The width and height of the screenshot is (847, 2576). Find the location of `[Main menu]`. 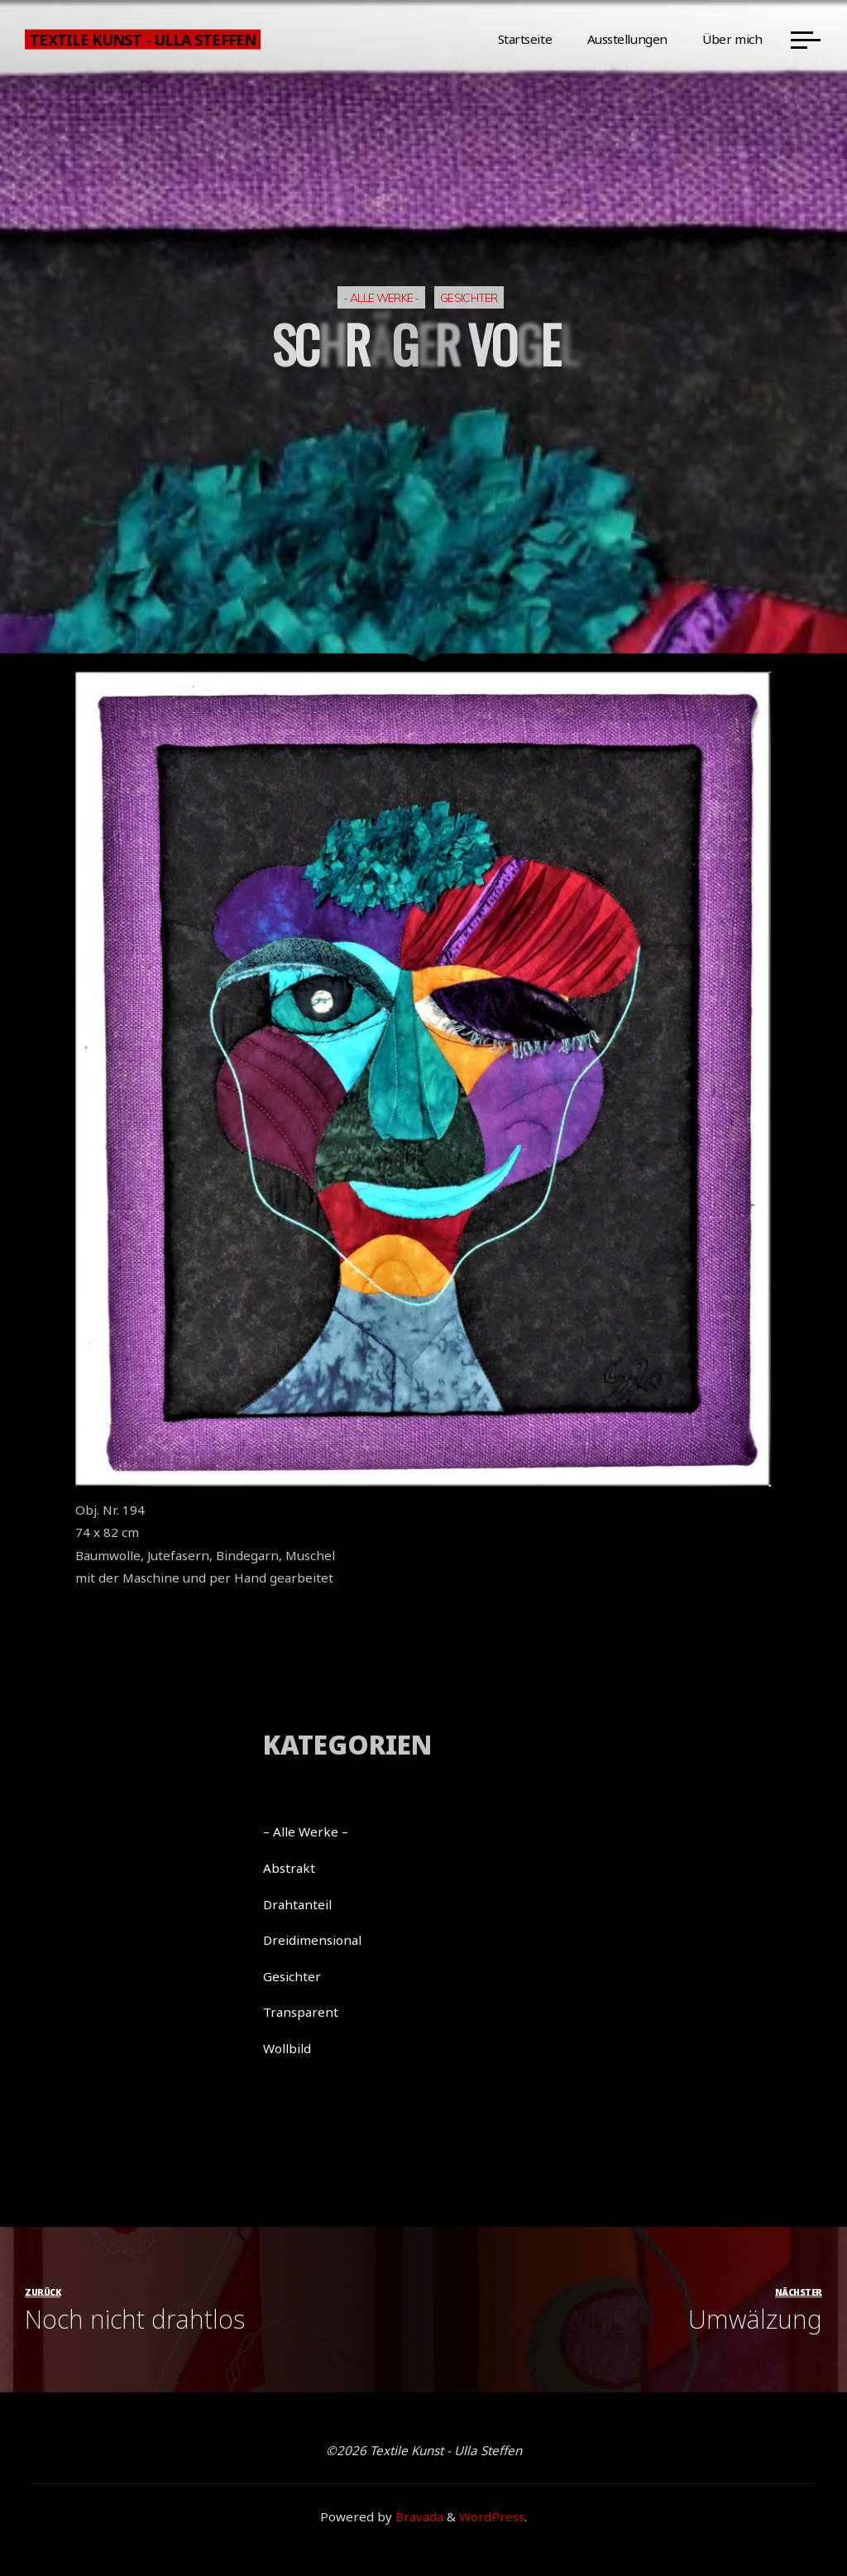

[Main menu] is located at coordinates (806, 39).